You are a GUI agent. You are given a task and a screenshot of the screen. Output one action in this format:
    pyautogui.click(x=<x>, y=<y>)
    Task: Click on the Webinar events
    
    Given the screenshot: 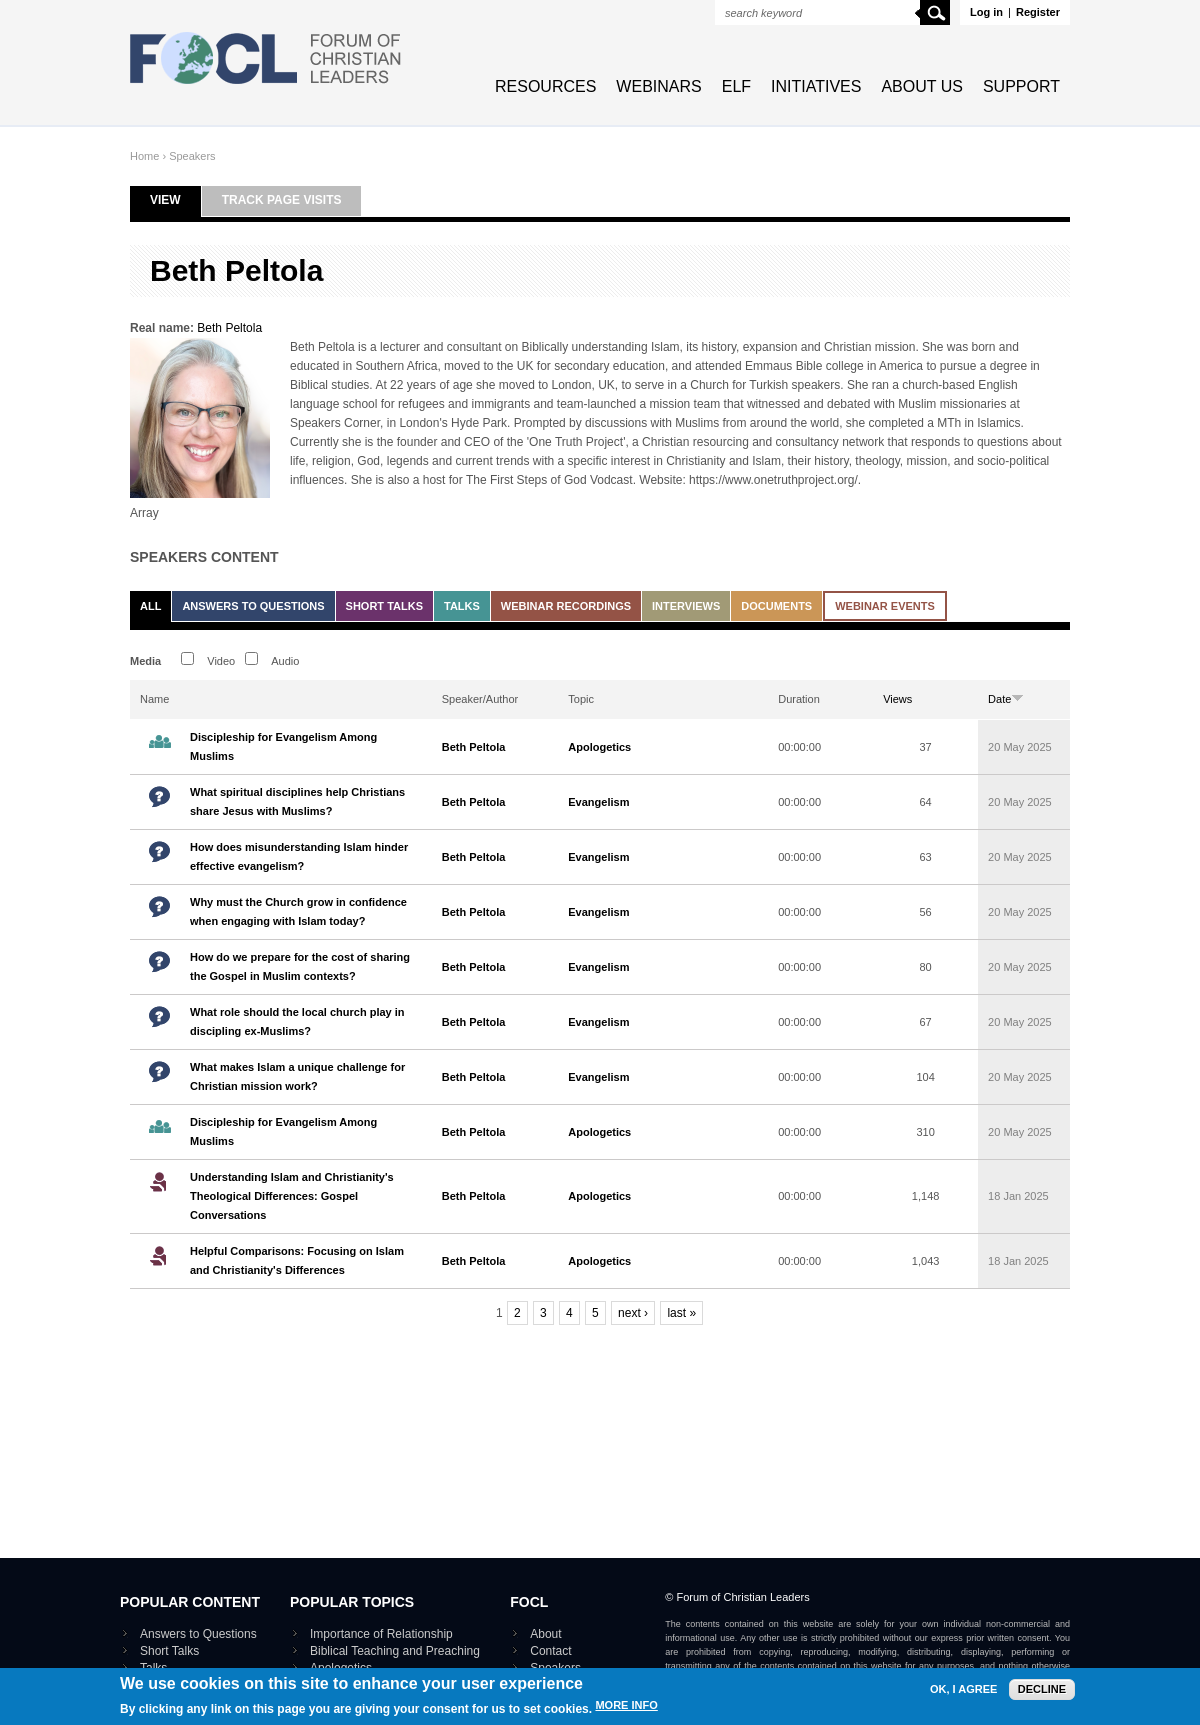 What is the action you would take?
    pyautogui.click(x=885, y=606)
    